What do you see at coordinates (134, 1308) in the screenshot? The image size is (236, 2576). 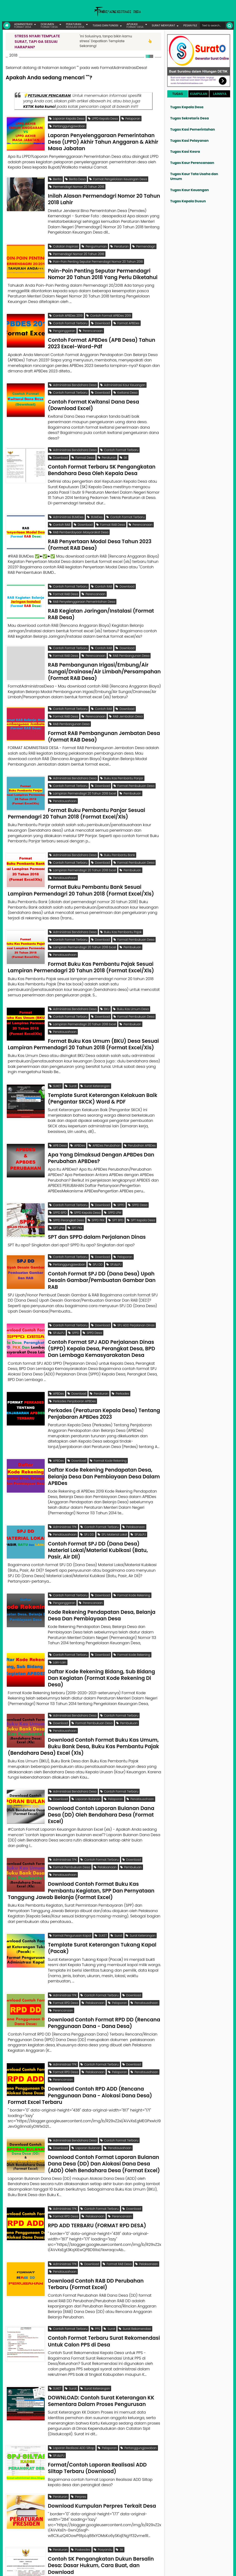 I see `SPJ ADD Perjalanan Dinas` at bounding box center [134, 1308].